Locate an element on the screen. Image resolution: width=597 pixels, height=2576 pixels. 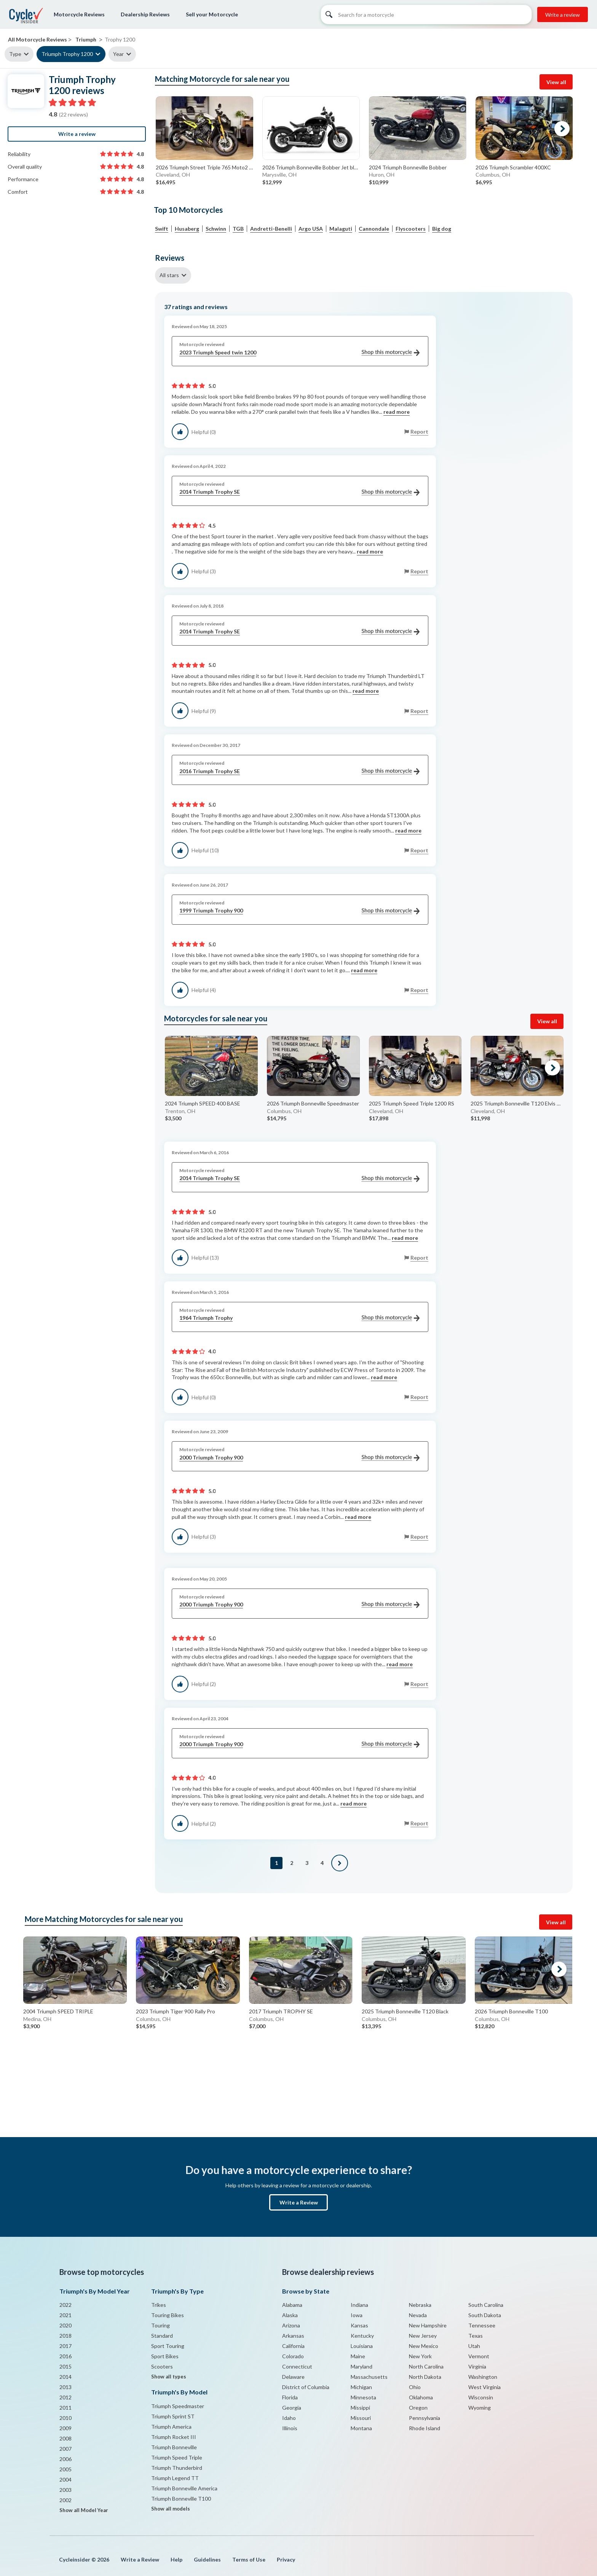
Louisiana is located at coordinates (362, 2346).